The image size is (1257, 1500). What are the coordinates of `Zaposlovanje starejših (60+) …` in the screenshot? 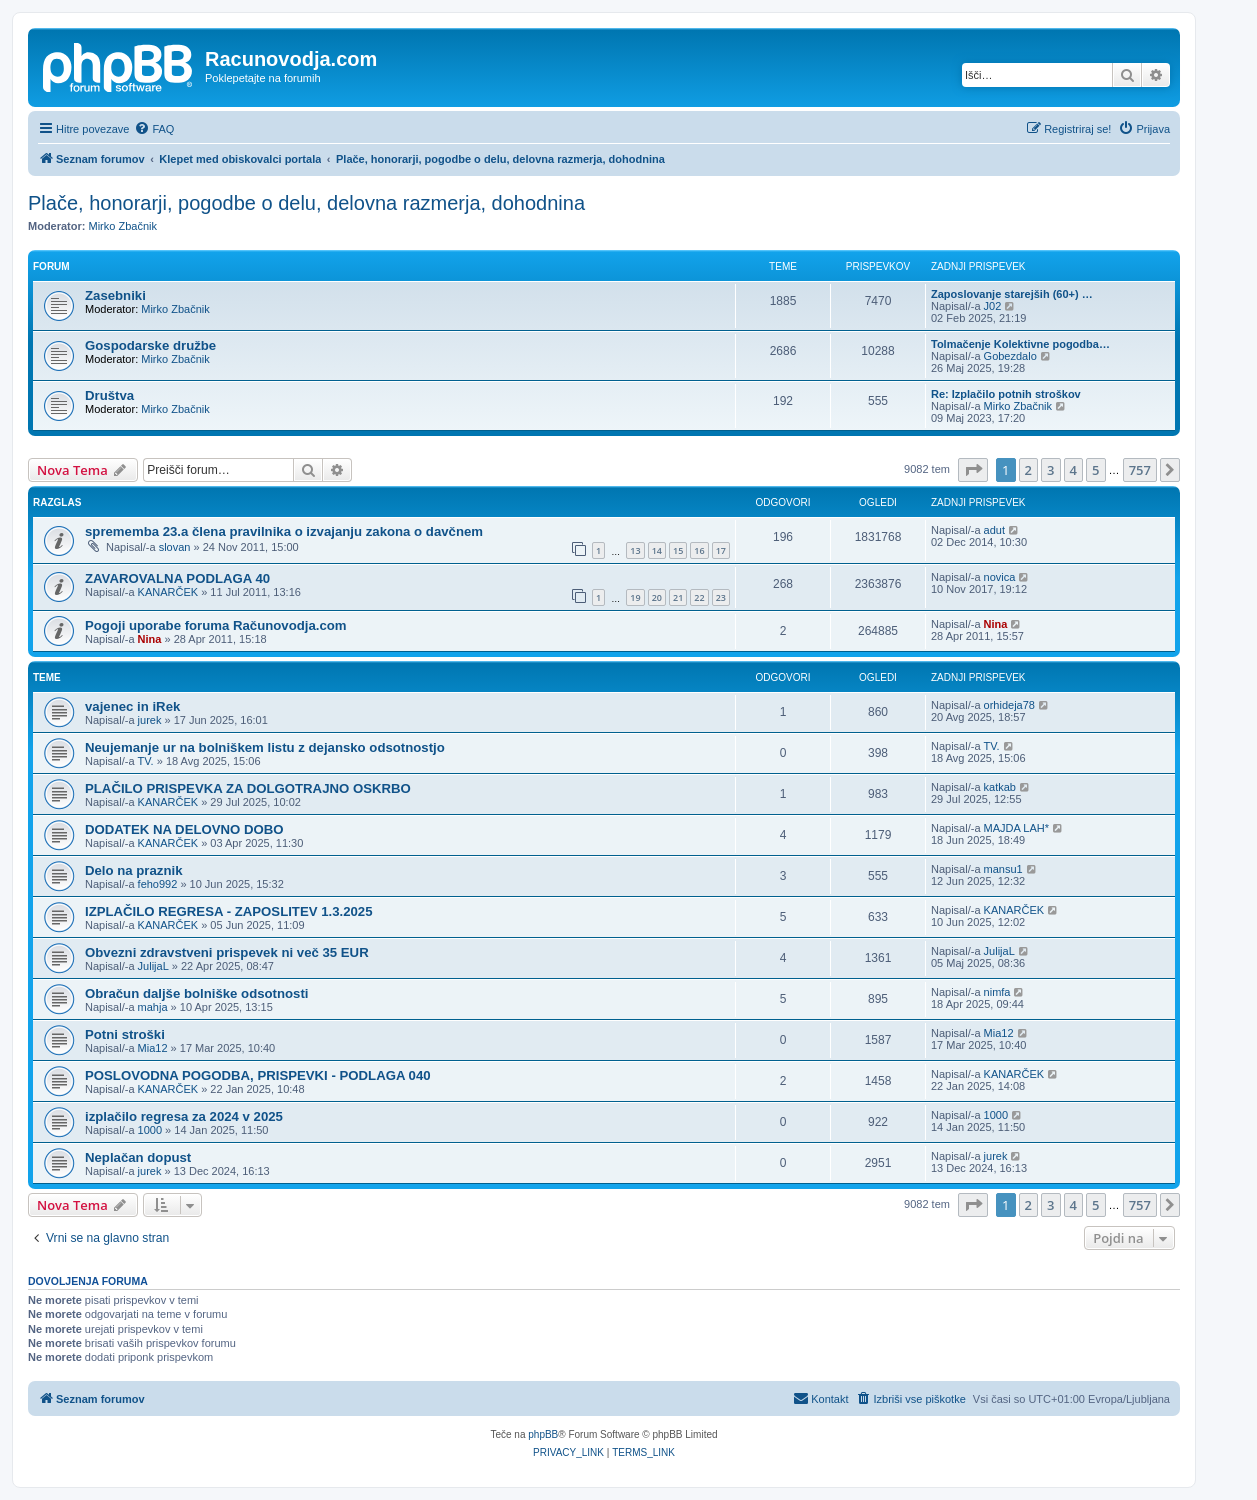 It's located at (1012, 294).